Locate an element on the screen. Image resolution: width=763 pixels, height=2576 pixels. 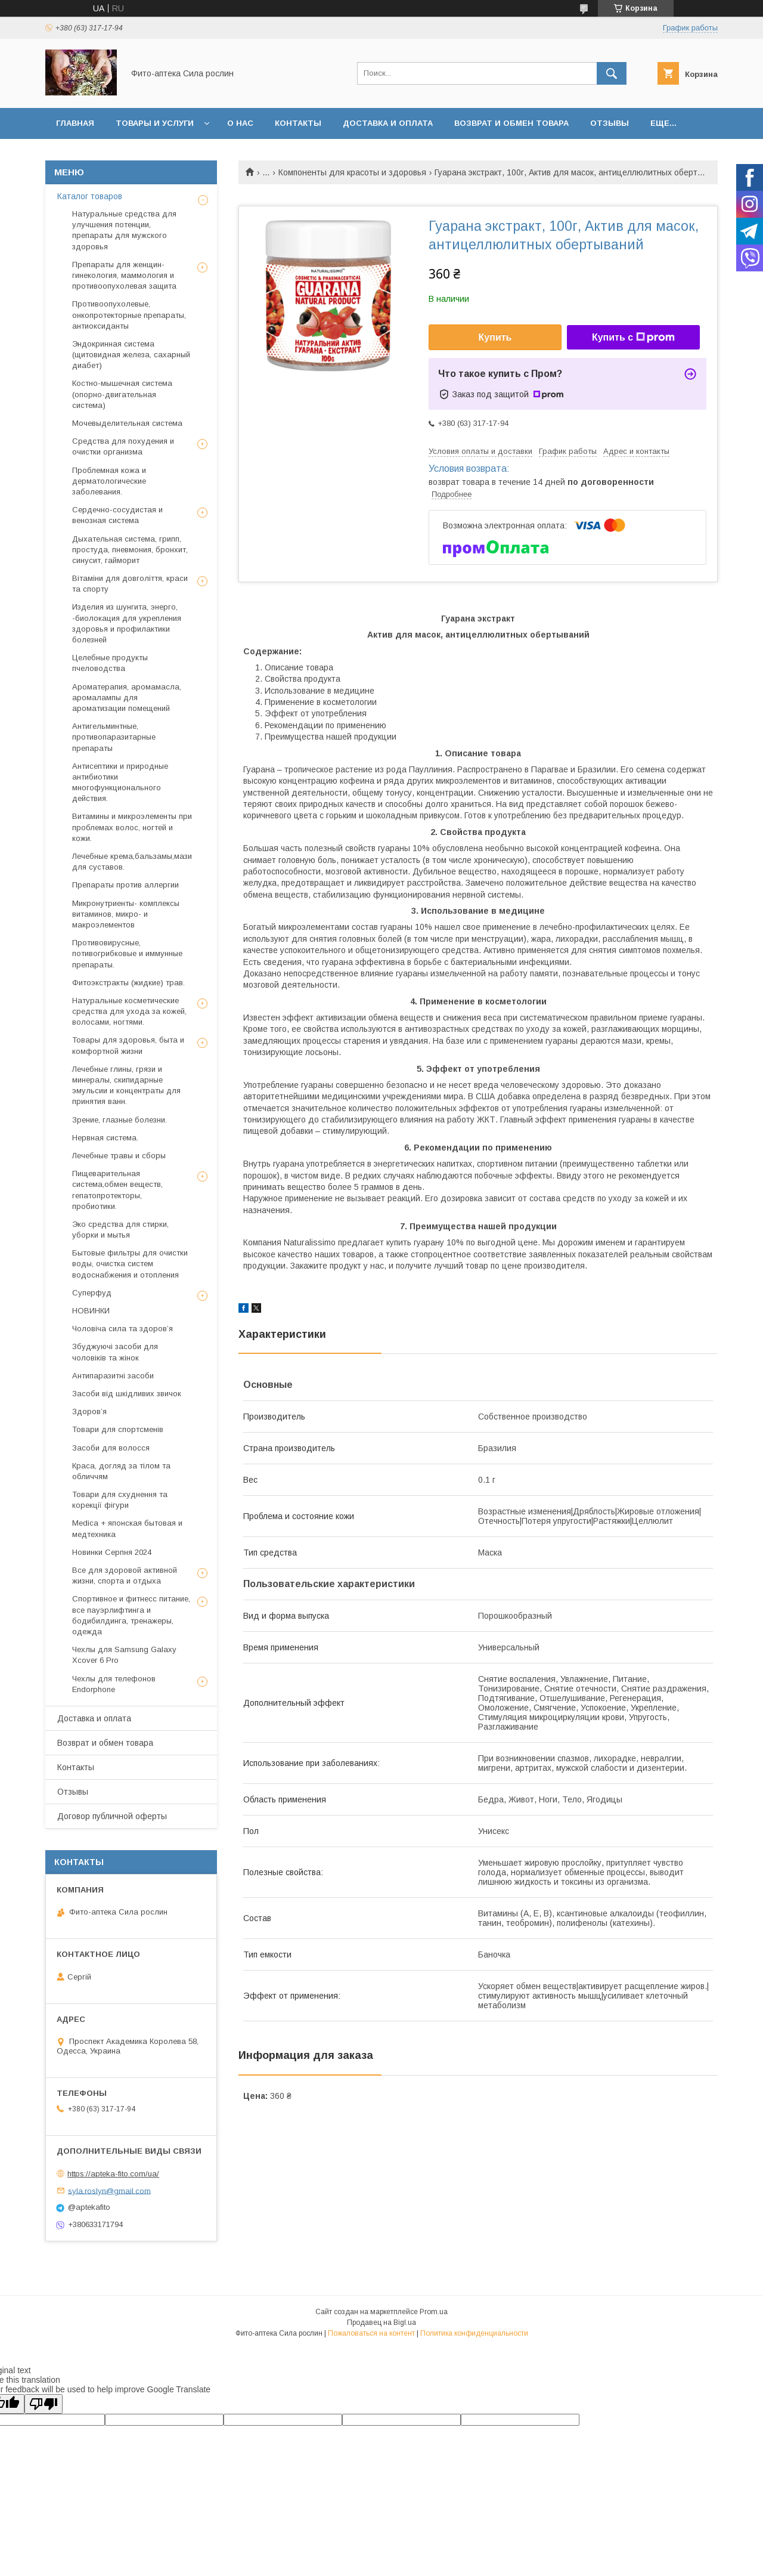
Новинки Серпня 2024 is located at coordinates (111, 1552).